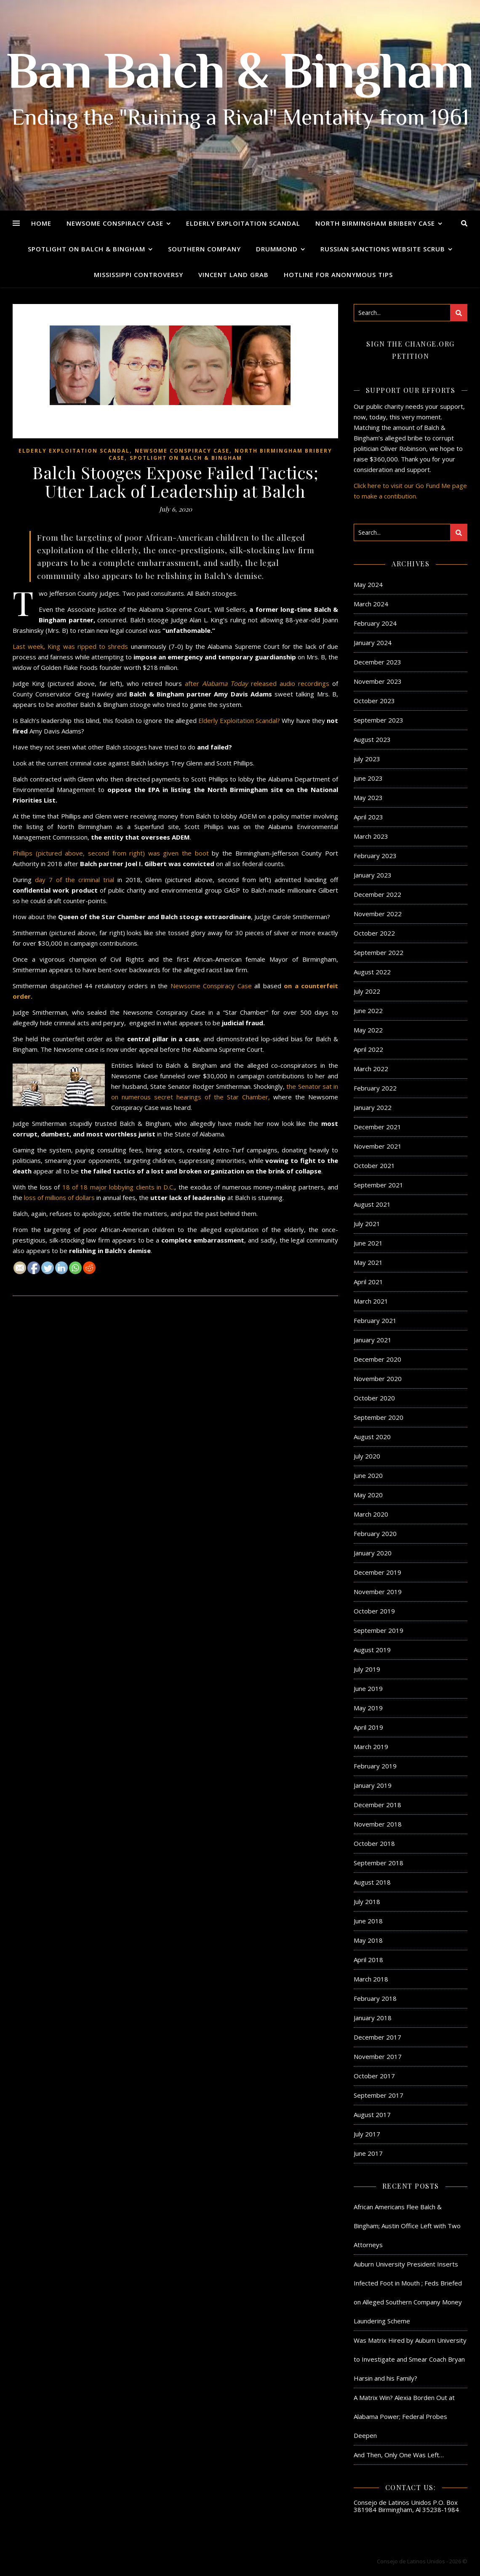 The height and width of the screenshot is (2576, 480). I want to click on March 2024, so click(371, 604).